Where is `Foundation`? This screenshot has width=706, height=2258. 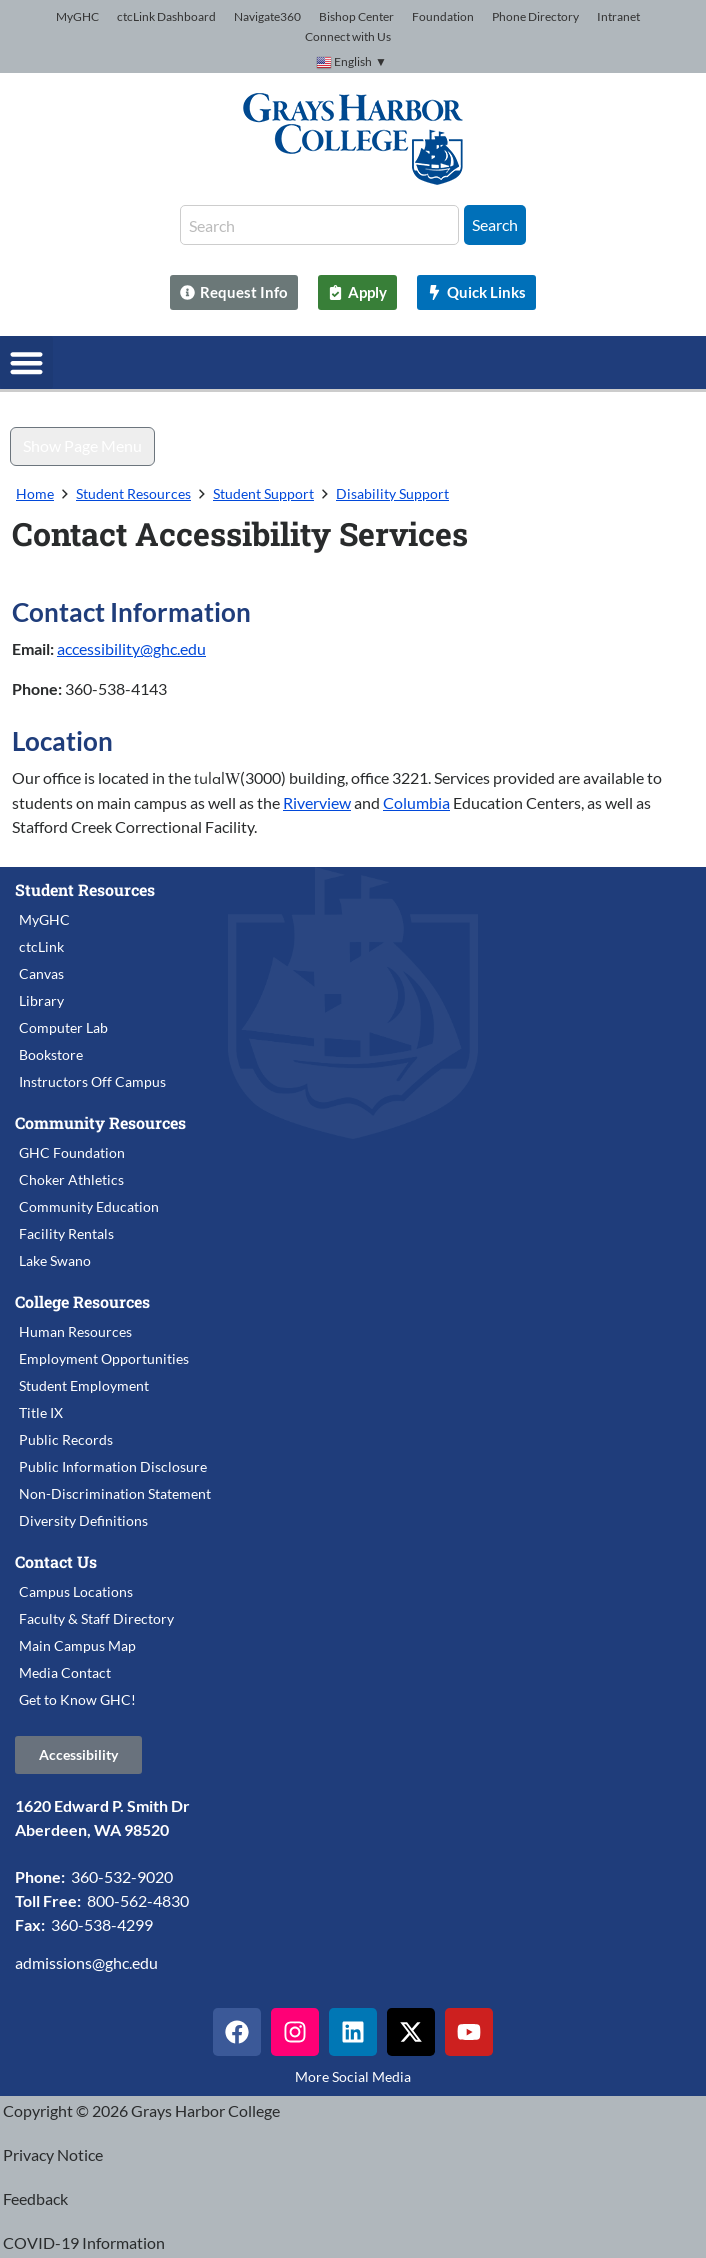 Foundation is located at coordinates (443, 16).